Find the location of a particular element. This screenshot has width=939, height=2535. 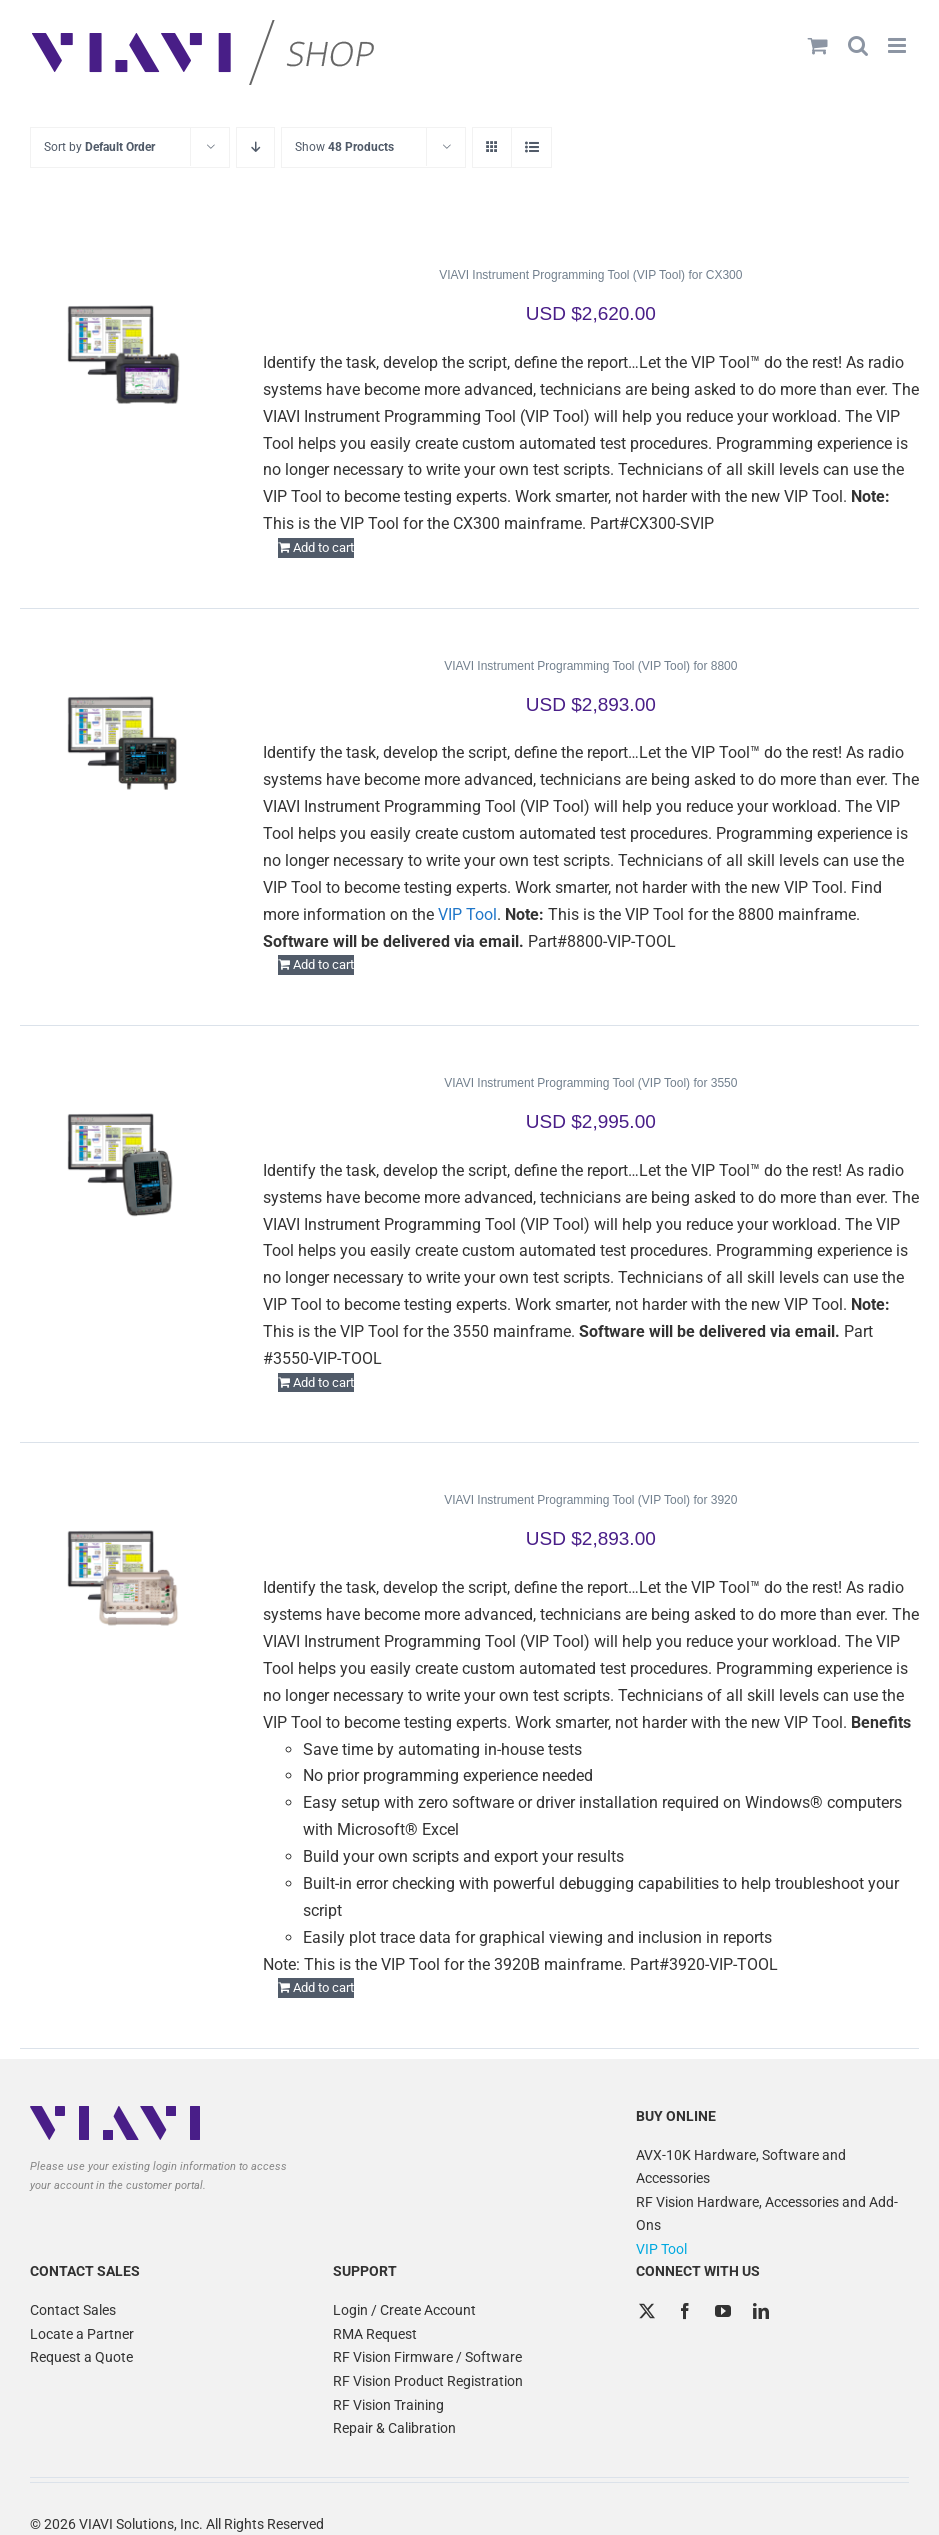

[Twitter] is located at coordinates (647, 2311).